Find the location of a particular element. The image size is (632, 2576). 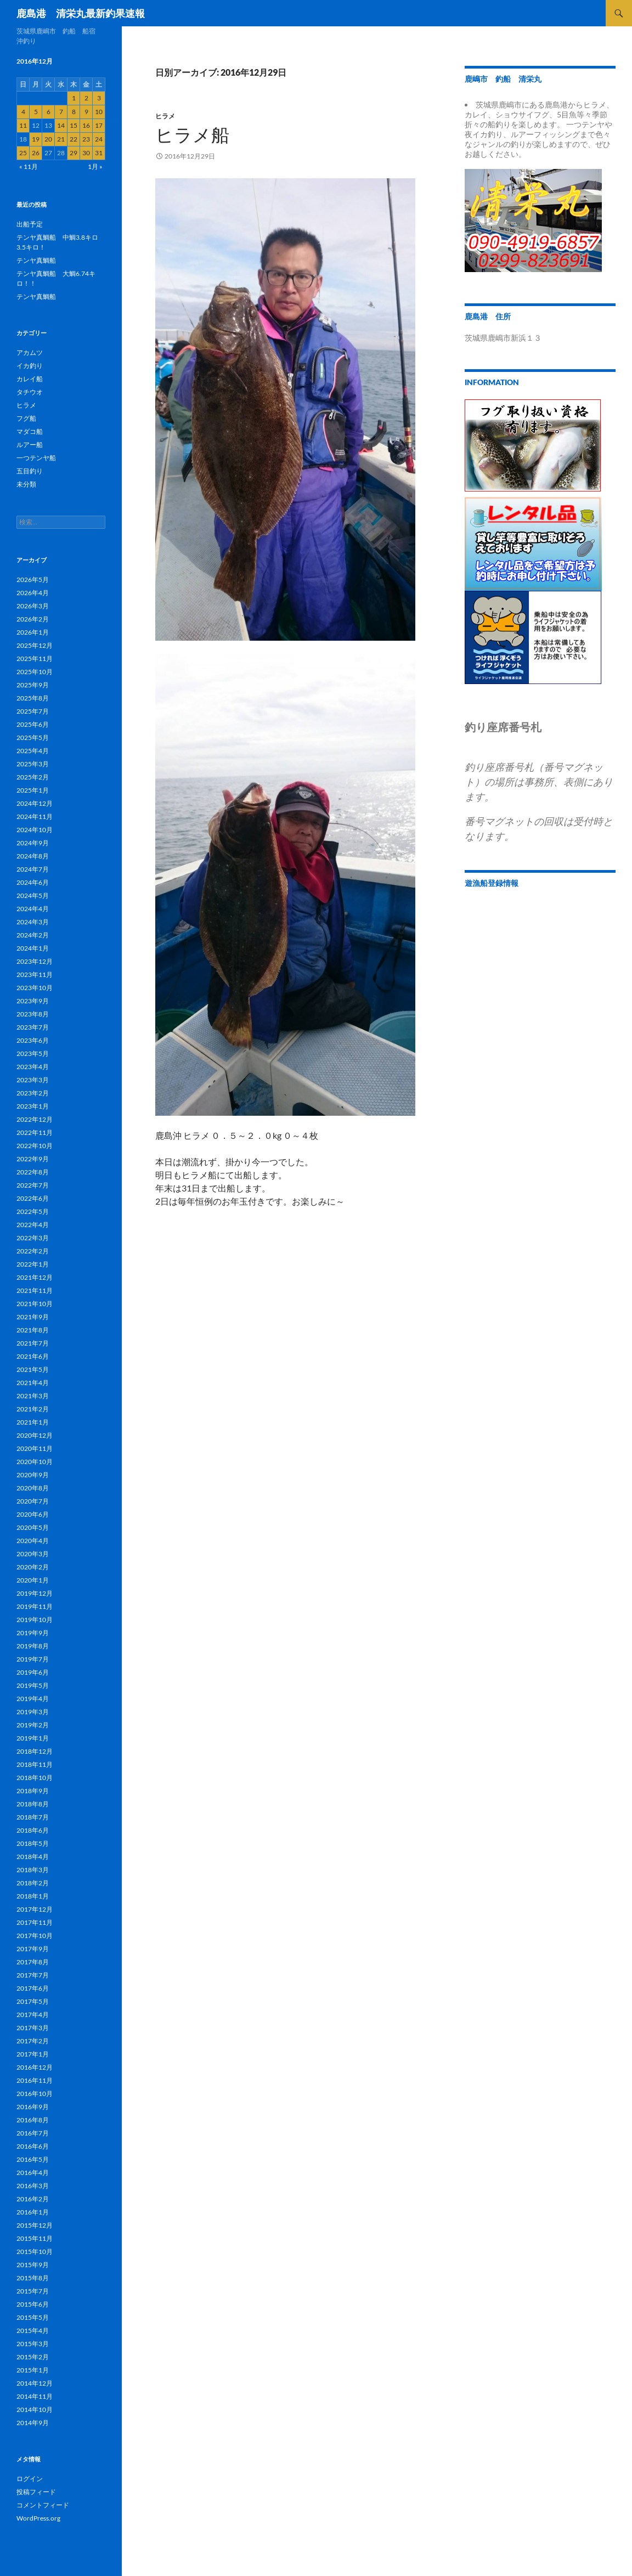

2017年6月 is located at coordinates (32, 1988).